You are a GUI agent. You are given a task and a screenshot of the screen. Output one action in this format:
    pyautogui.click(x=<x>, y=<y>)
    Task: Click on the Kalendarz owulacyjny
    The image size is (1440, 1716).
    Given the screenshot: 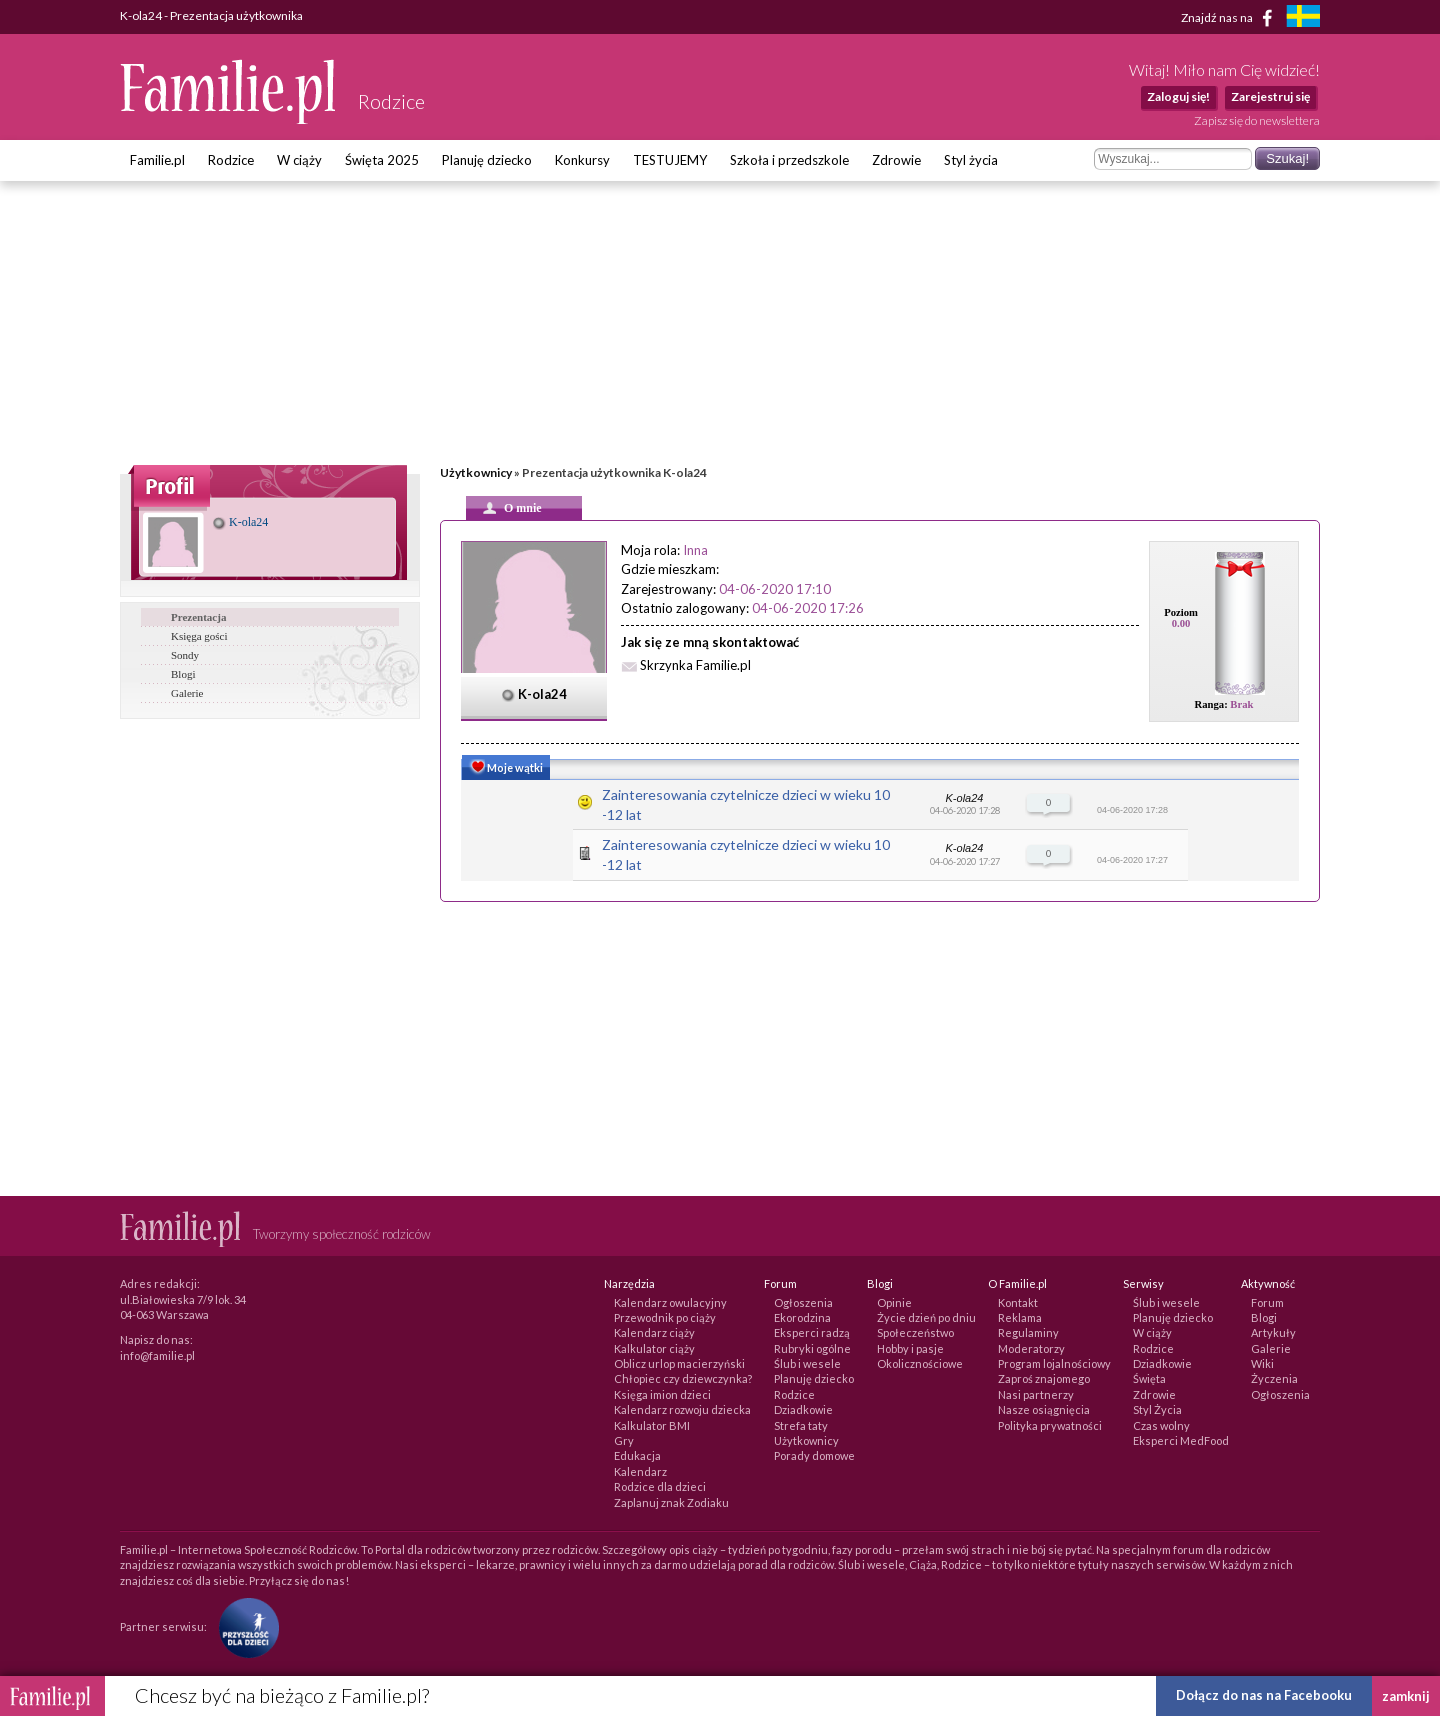 What is the action you would take?
    pyautogui.click(x=670, y=1302)
    